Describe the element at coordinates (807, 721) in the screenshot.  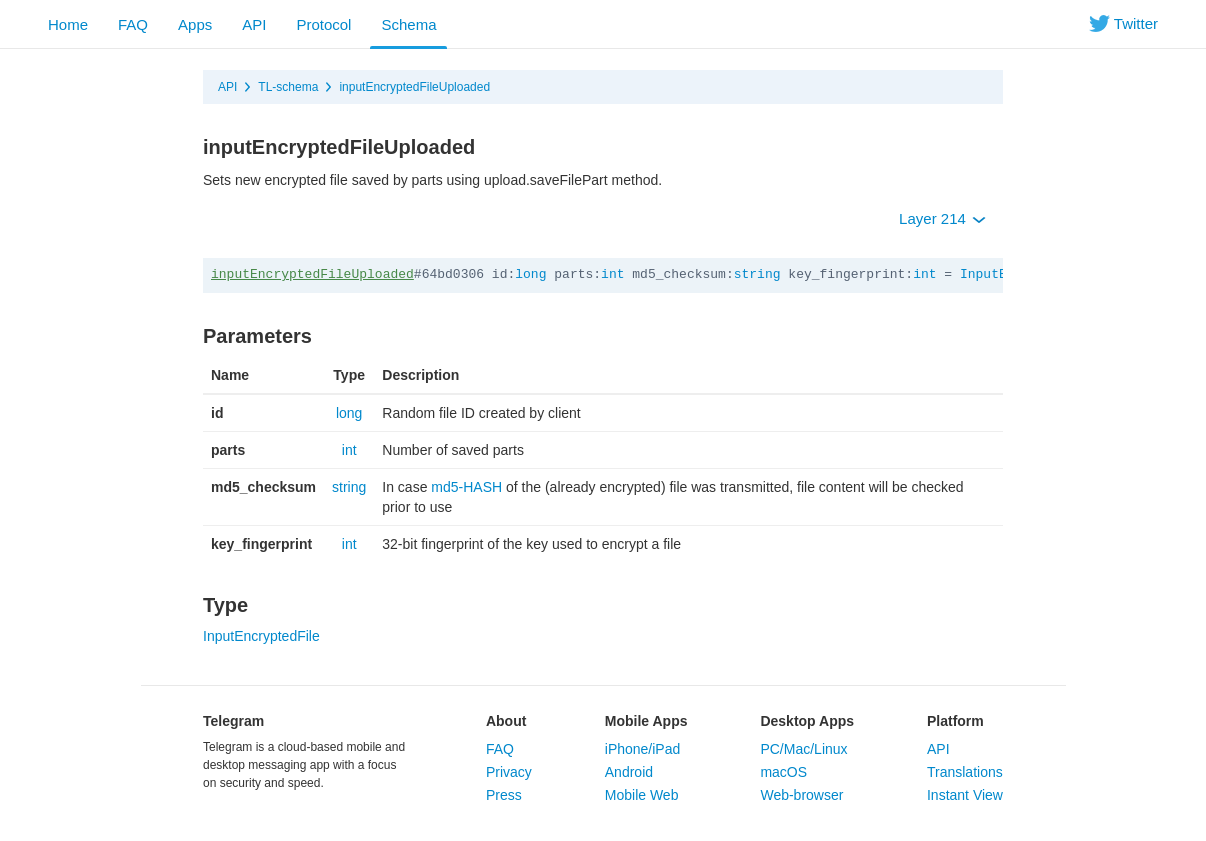
I see `Desktop Apps` at that location.